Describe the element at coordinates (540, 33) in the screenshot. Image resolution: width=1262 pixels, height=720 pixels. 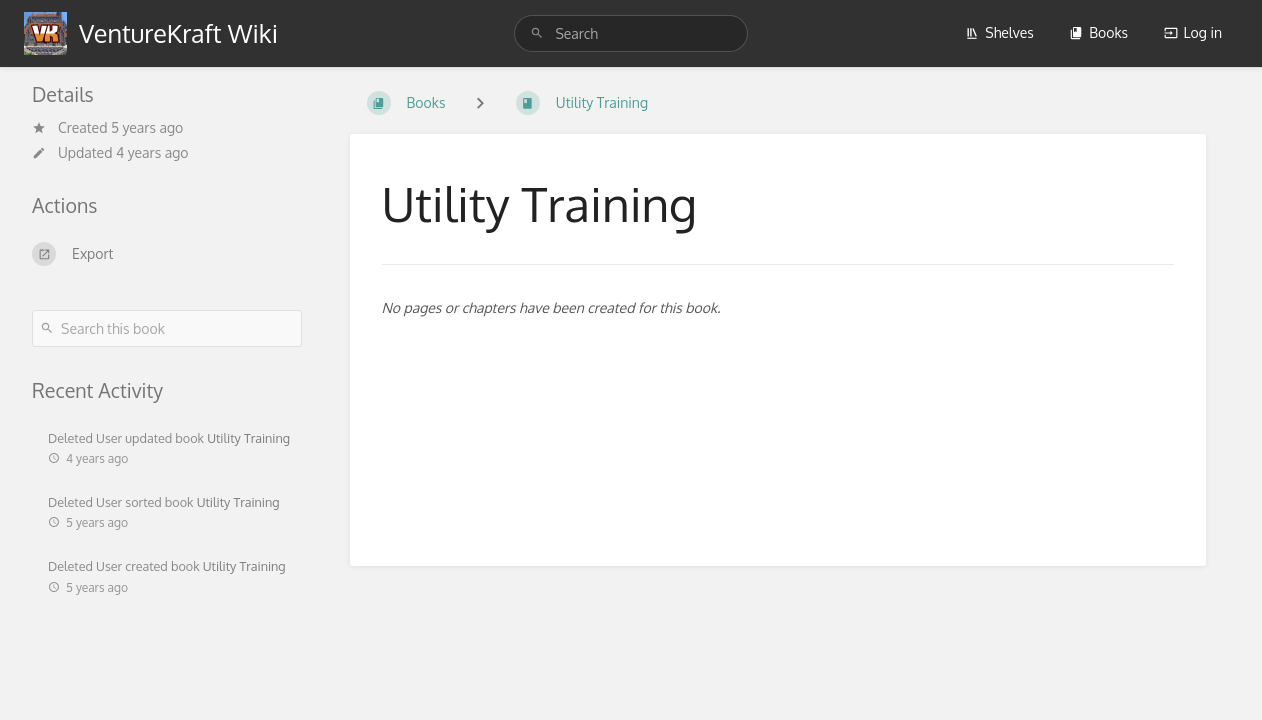
I see `[Search]` at that location.